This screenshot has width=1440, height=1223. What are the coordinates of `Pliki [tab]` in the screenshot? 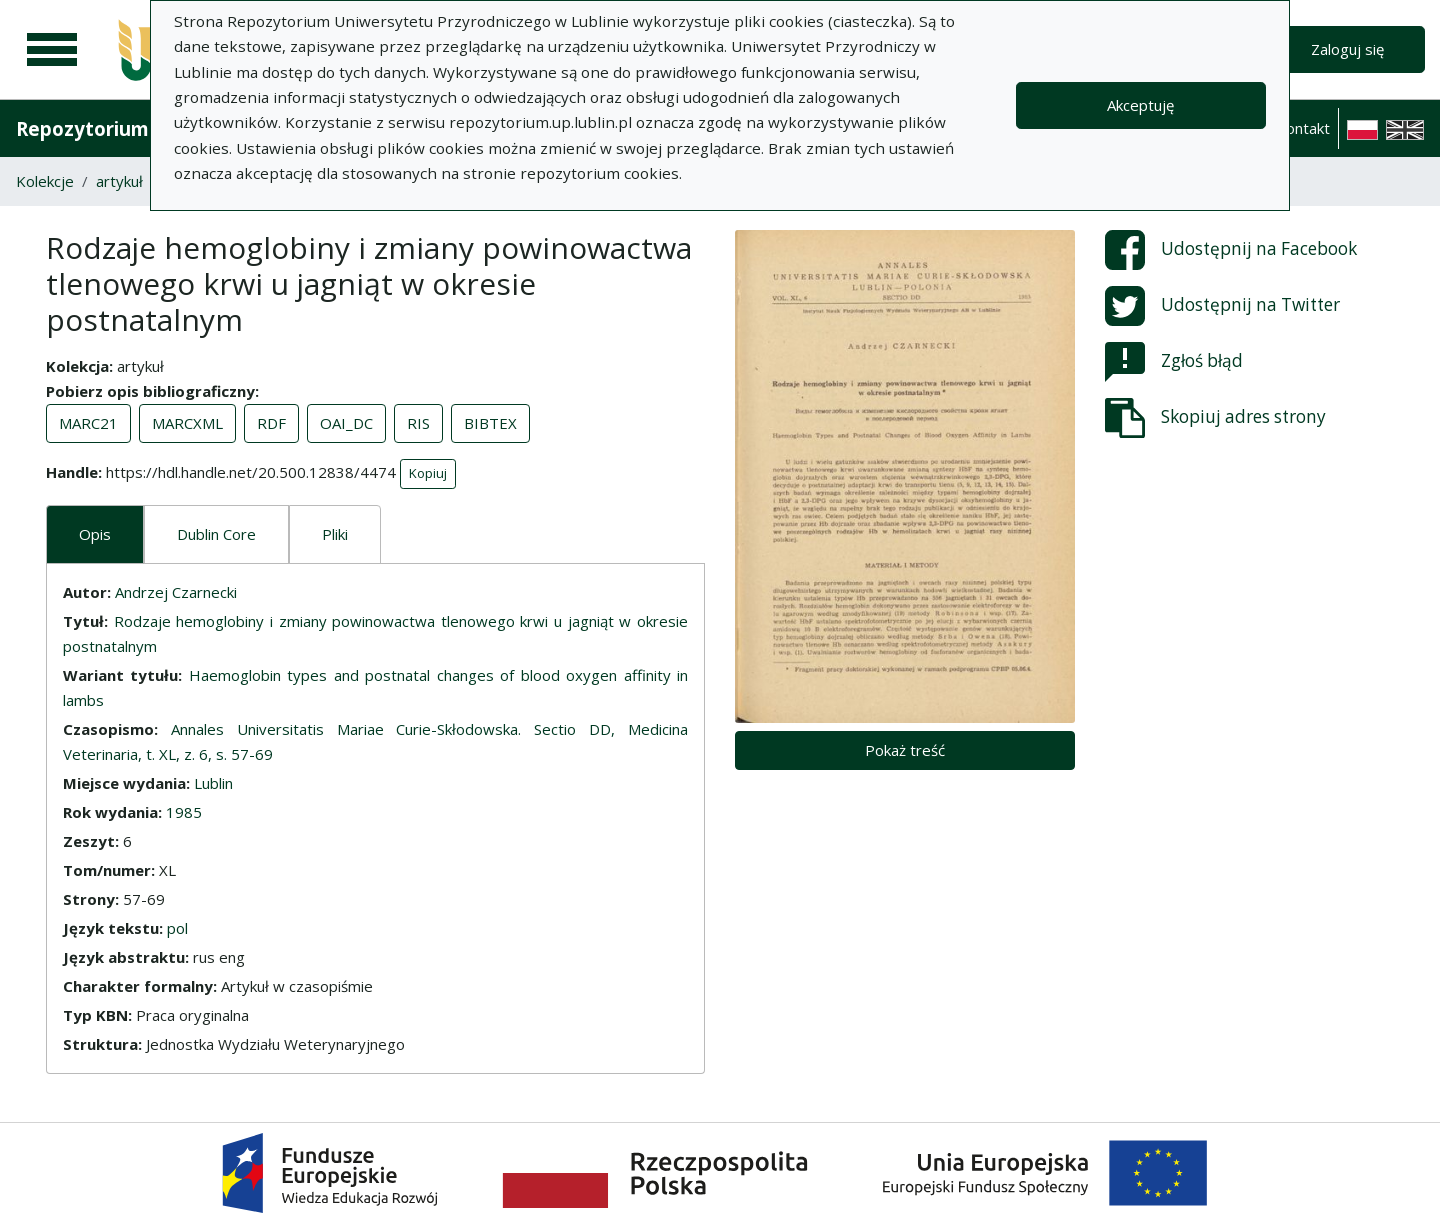 It's located at (335, 534).